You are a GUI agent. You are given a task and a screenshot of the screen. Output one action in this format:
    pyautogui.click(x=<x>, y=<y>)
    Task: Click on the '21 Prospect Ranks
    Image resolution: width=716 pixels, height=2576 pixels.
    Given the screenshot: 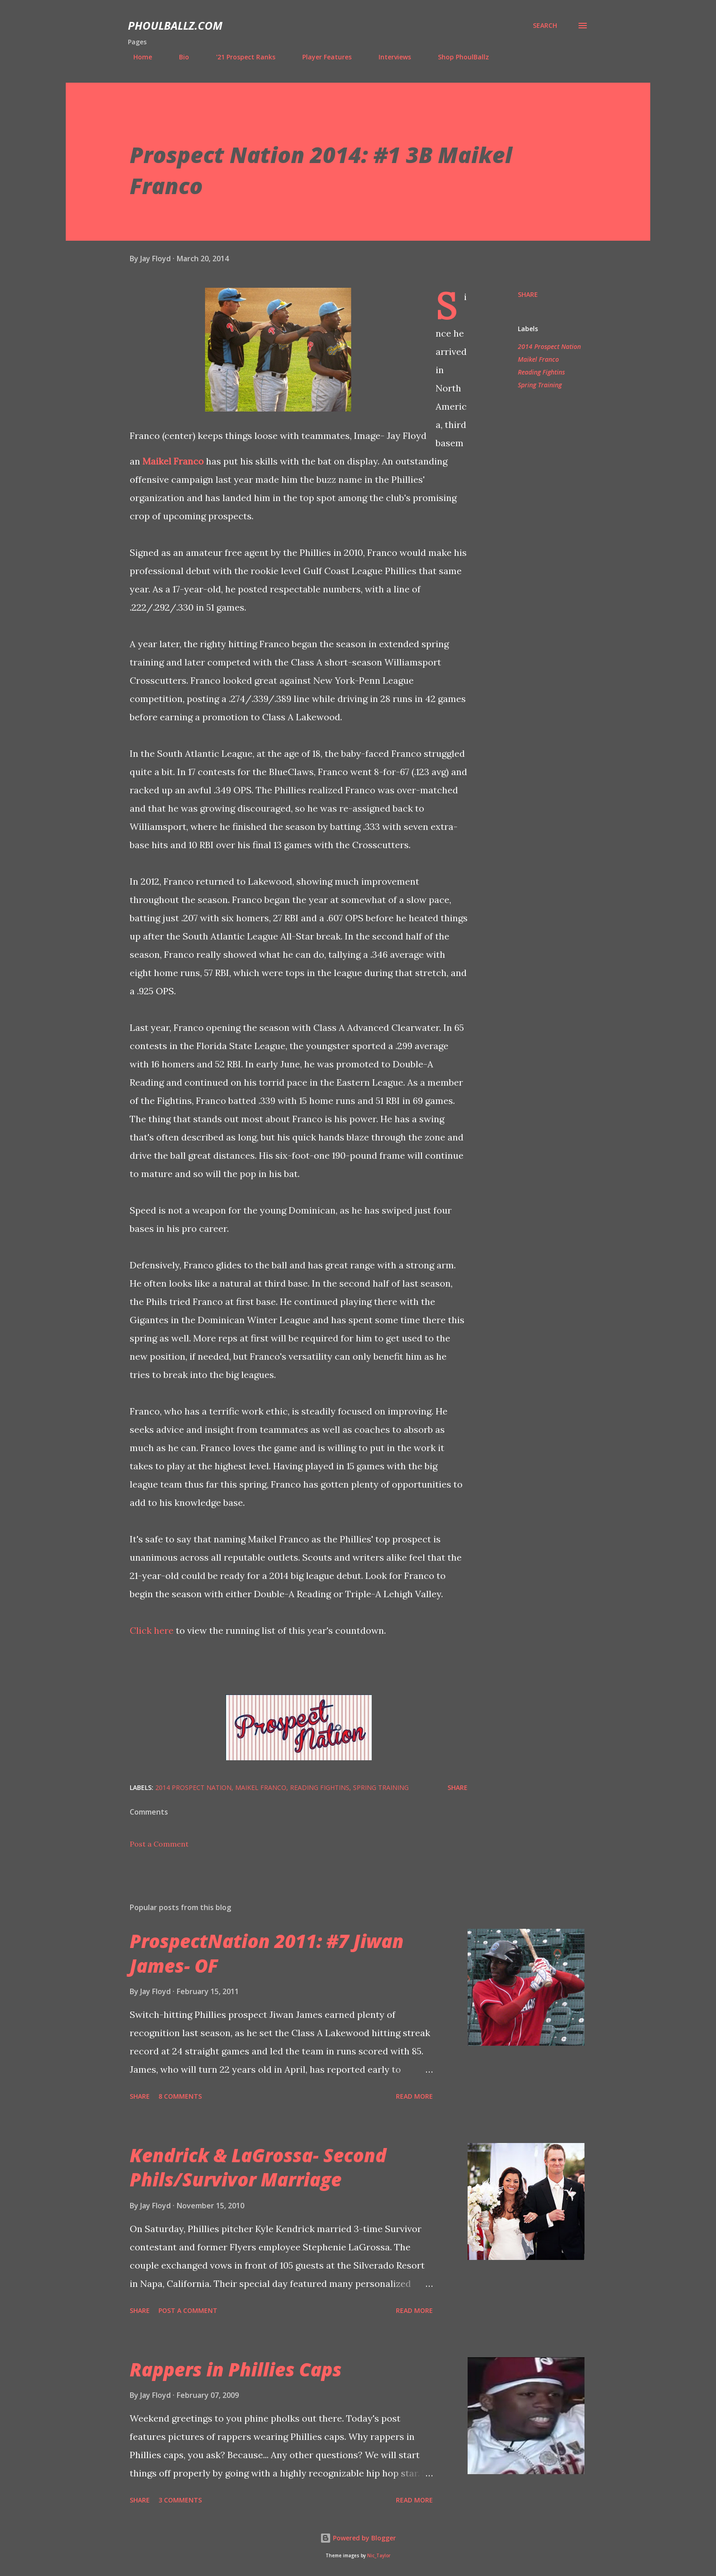 What is the action you would take?
    pyautogui.click(x=240, y=57)
    